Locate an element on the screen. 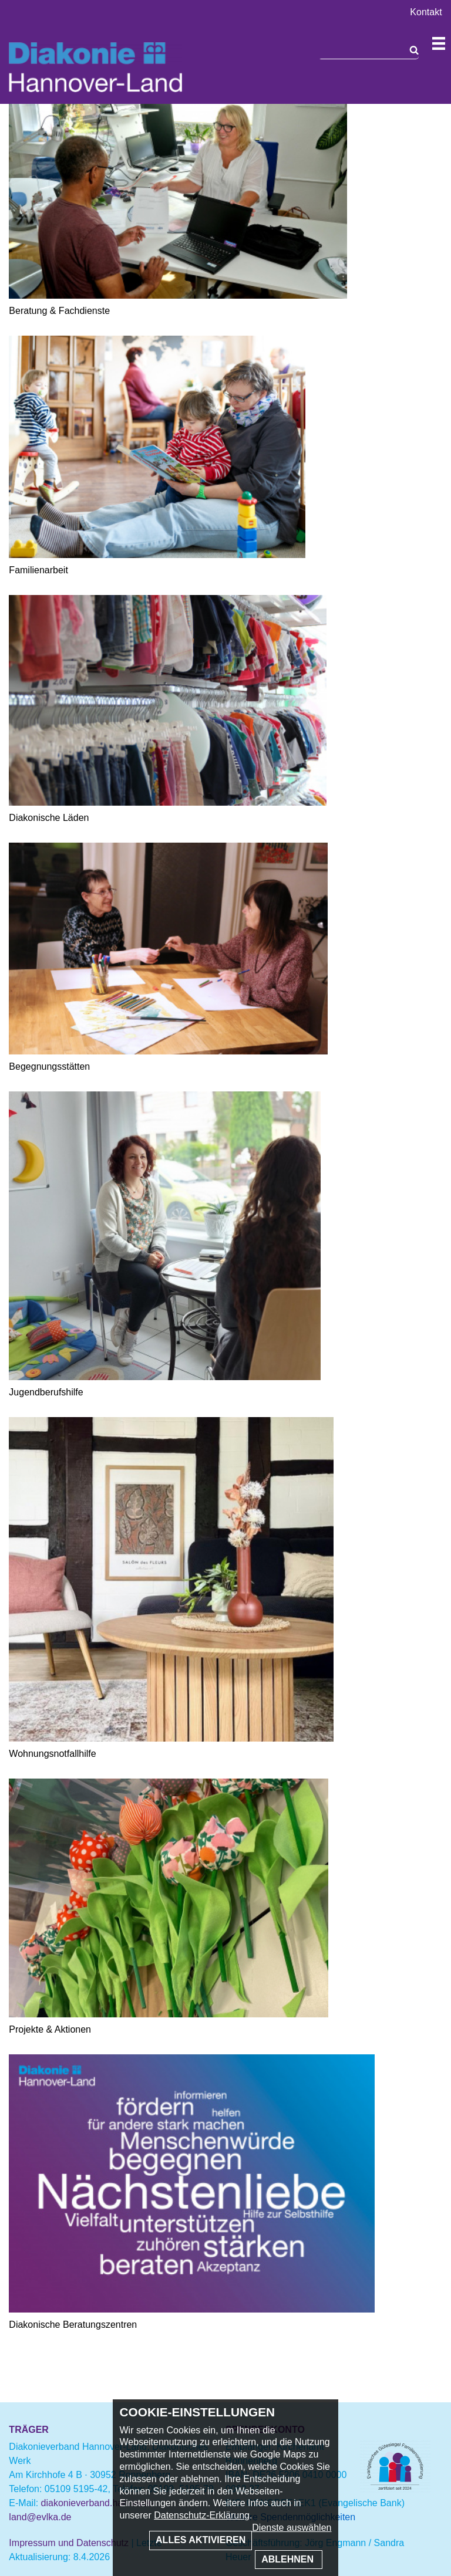 Image resolution: width=451 pixels, height=2576 pixels. Diakonische Läden is located at coordinates (49, 818).